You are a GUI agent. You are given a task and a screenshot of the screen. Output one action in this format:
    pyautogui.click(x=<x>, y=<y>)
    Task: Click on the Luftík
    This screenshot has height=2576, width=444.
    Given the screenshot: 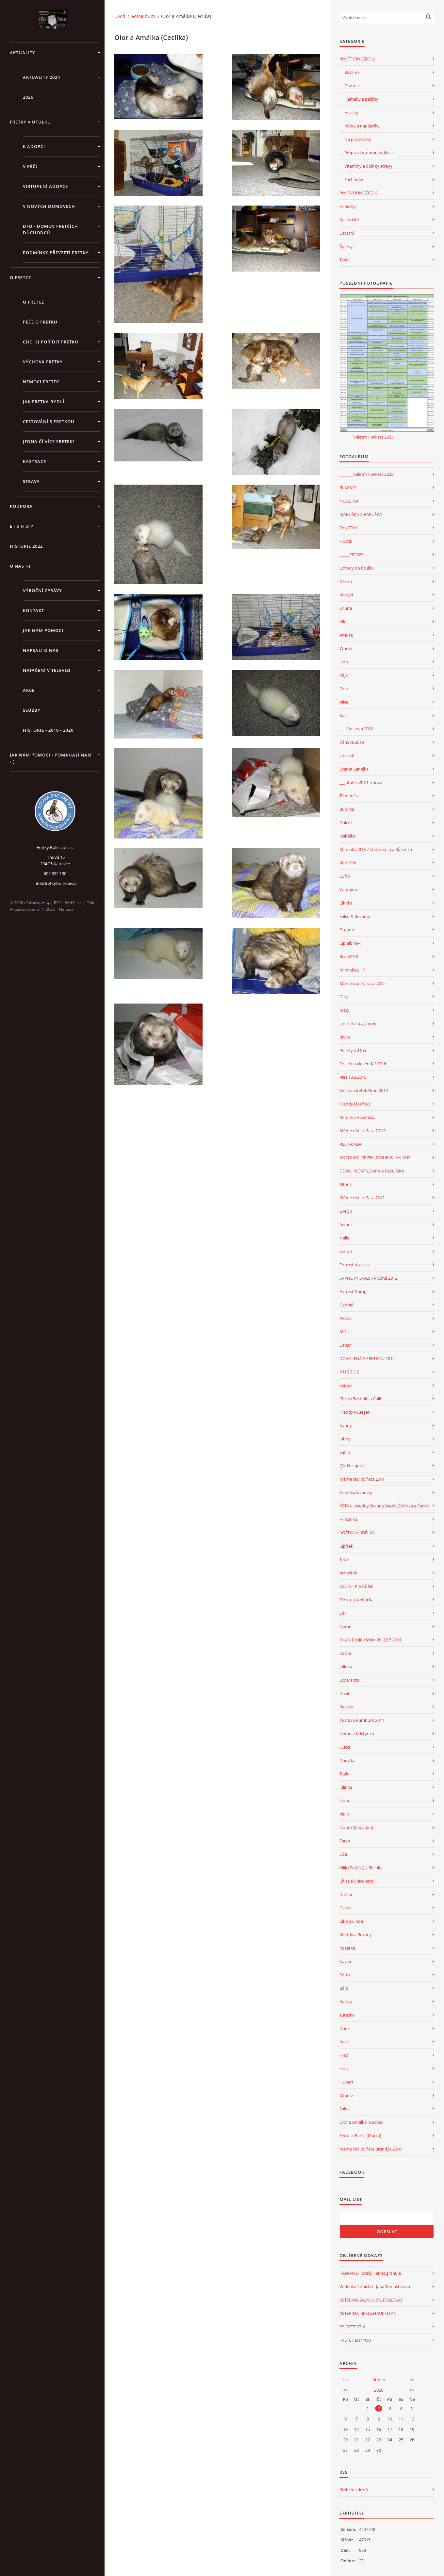 What is the action you would take?
    pyautogui.click(x=345, y=876)
    